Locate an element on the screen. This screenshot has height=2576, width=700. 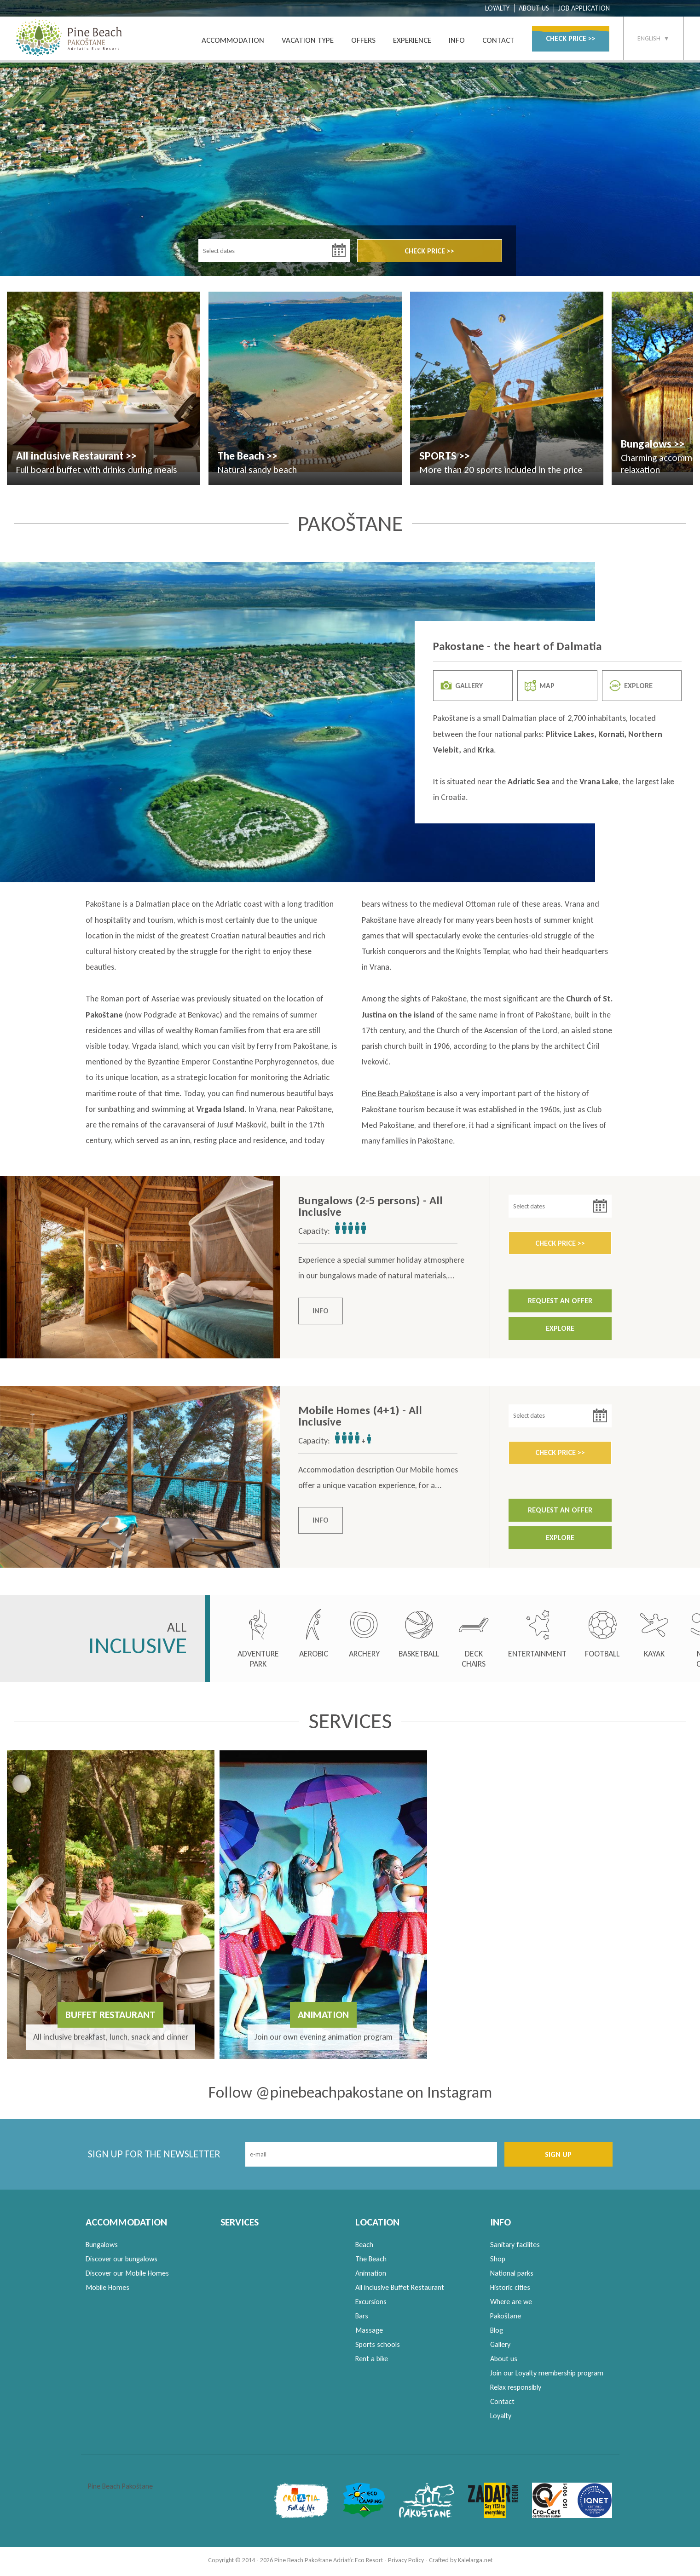
Kalelarga.net is located at coordinates (475, 2563).